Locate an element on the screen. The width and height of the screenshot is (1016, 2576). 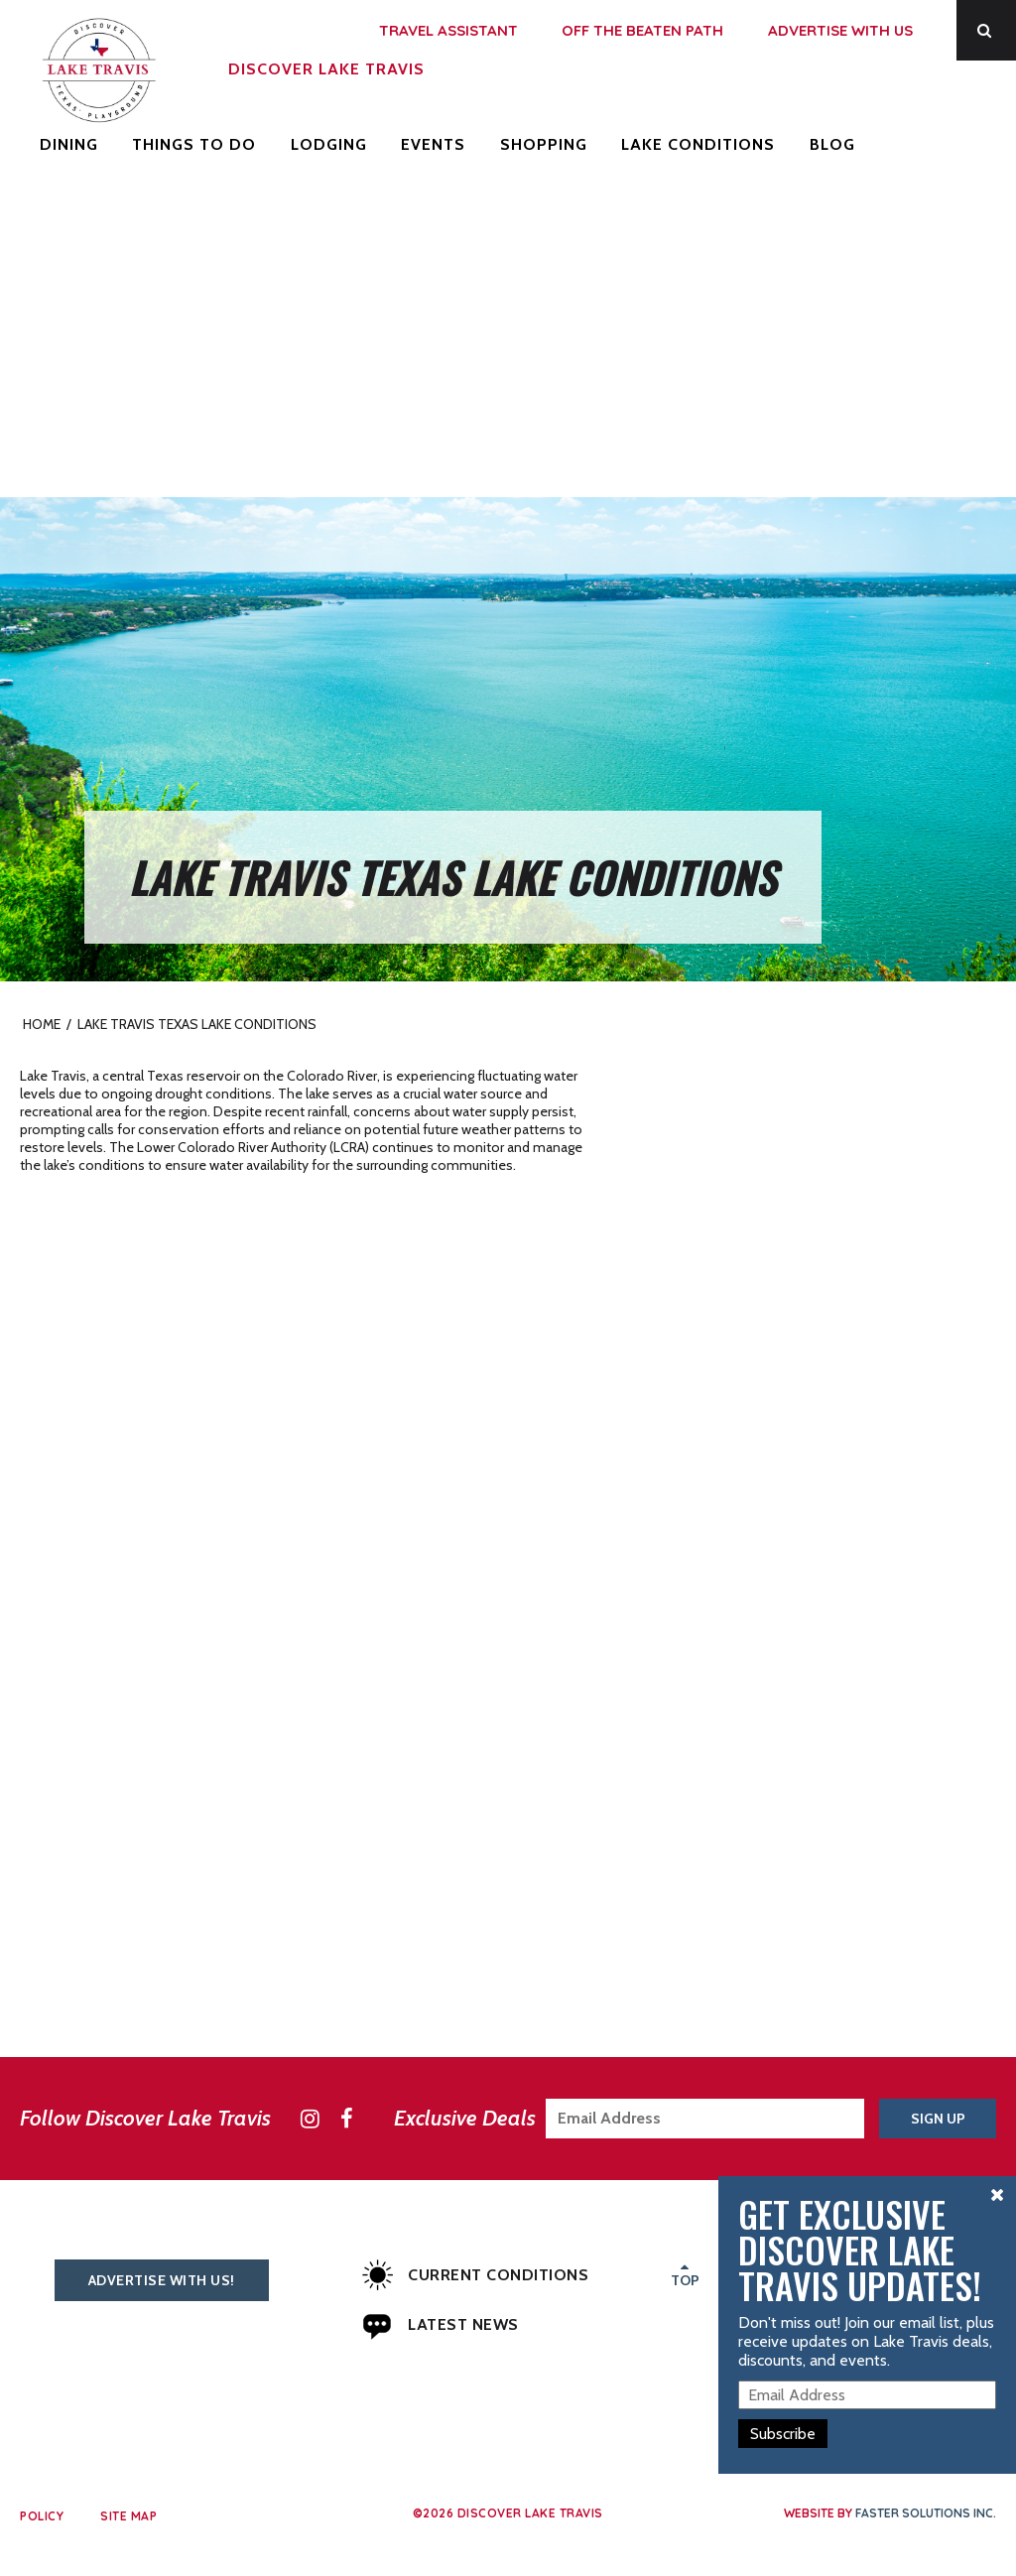
Shopping is located at coordinates (543, 144).